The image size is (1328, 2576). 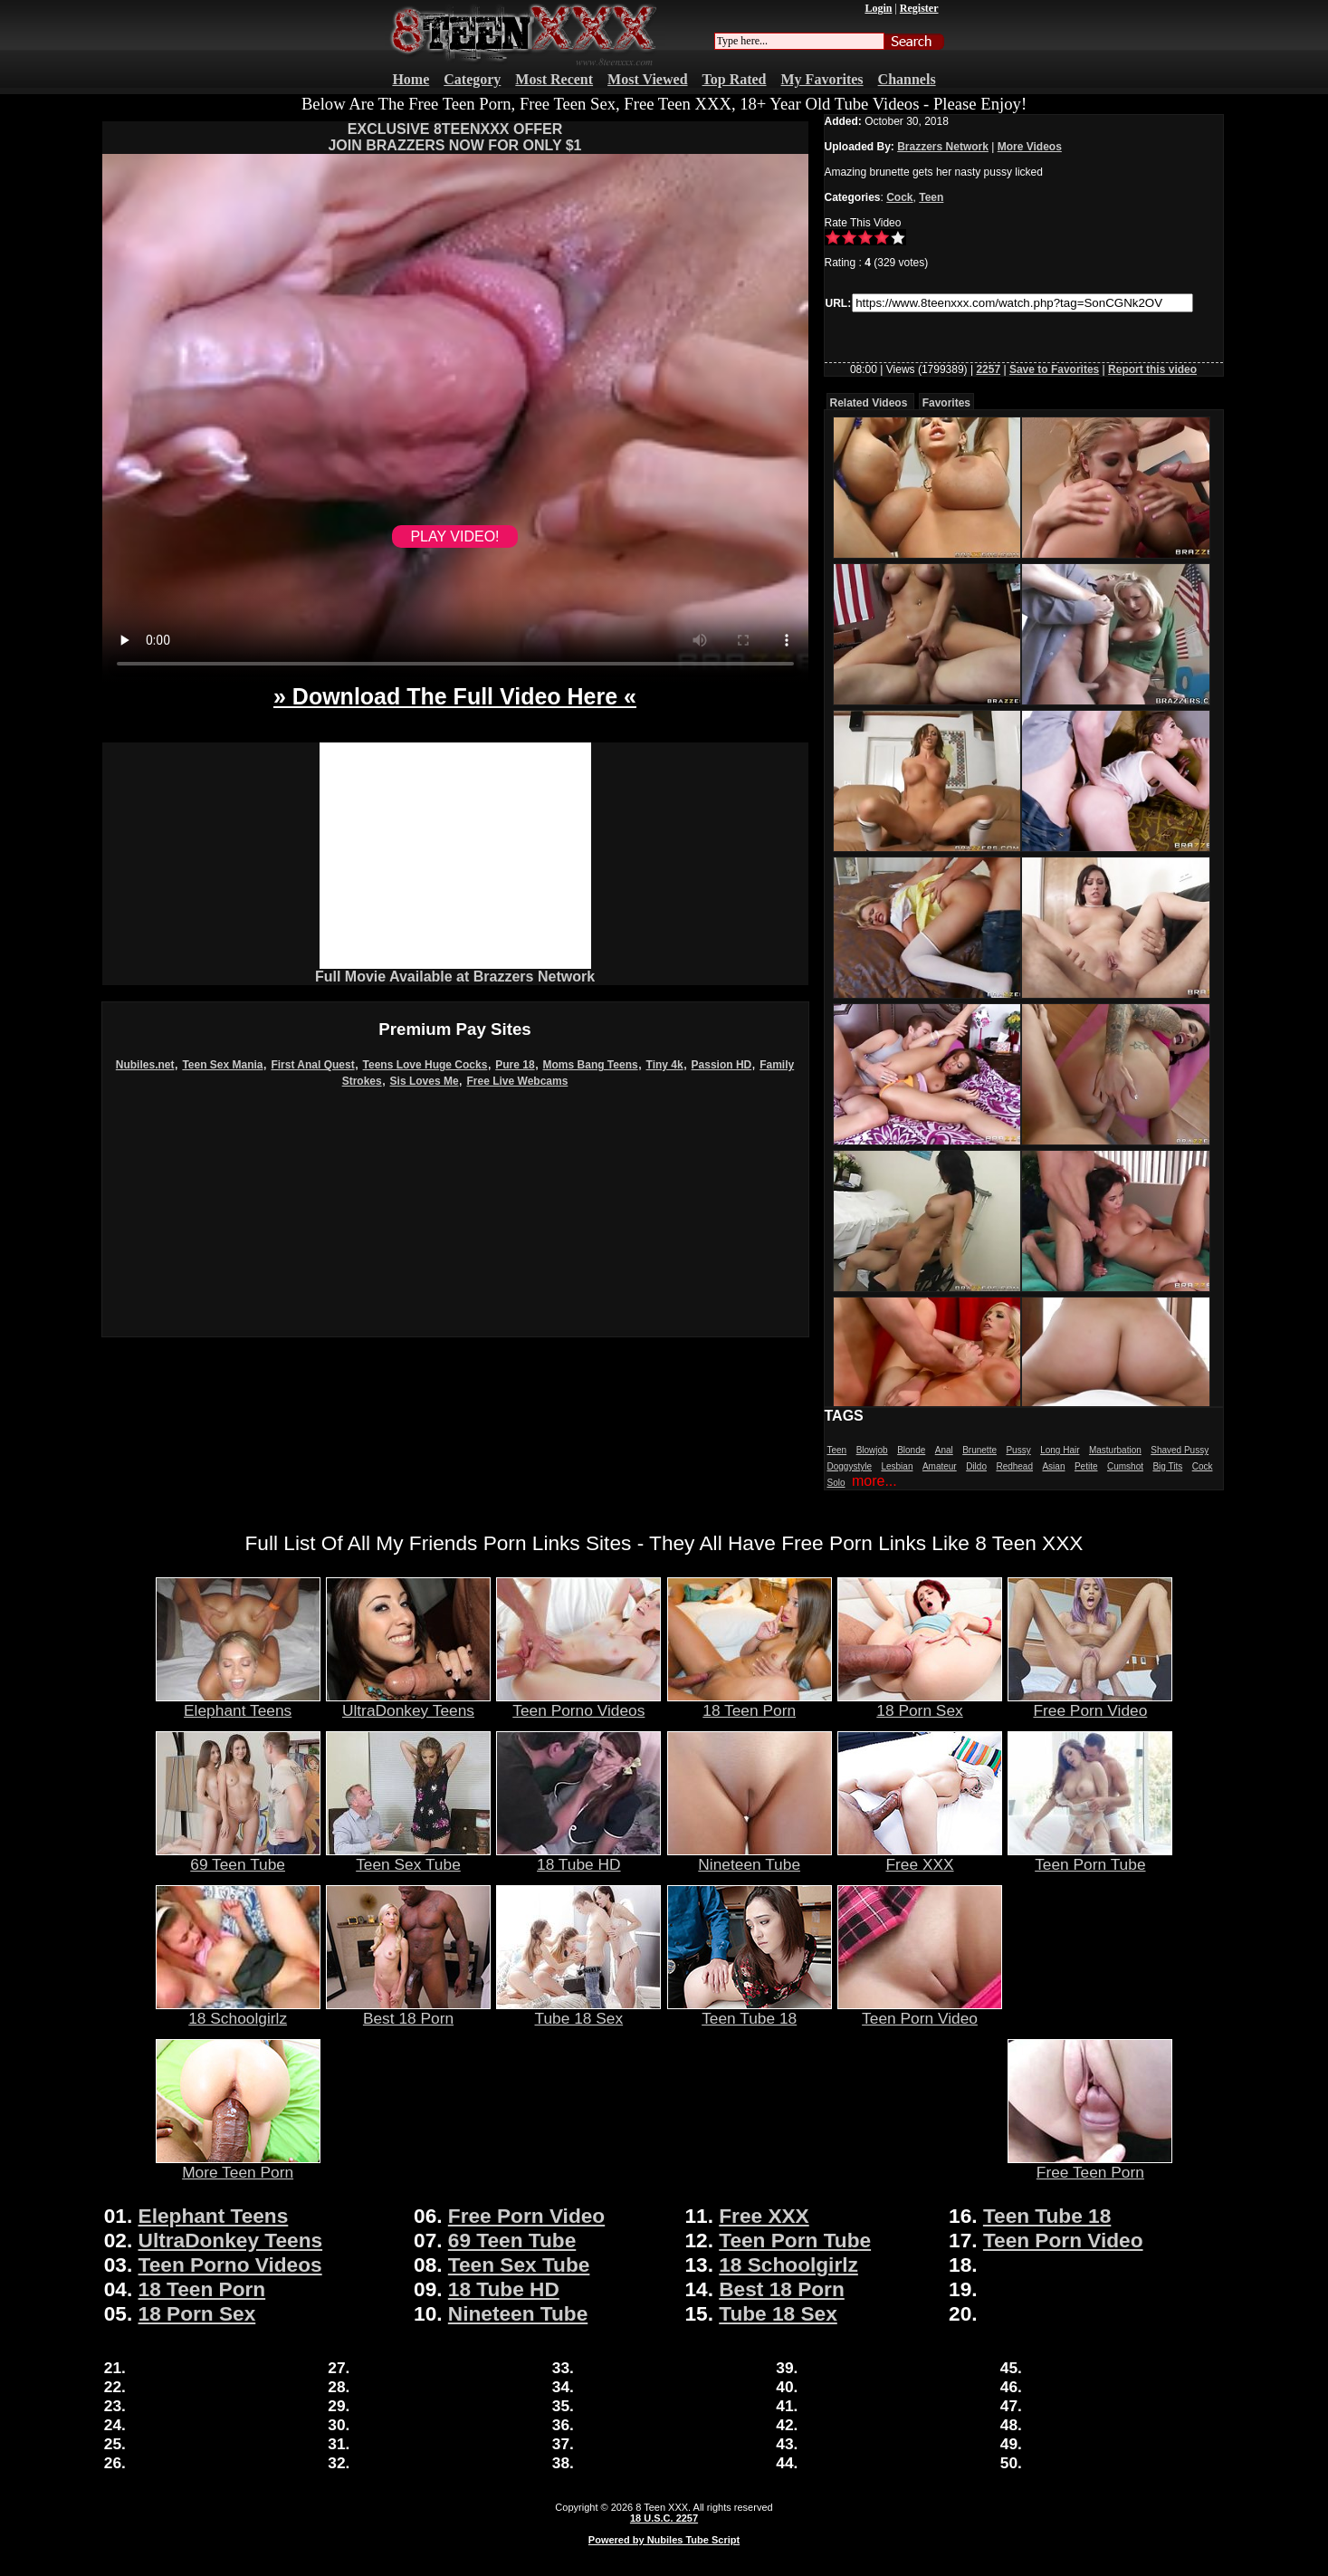 What do you see at coordinates (1125, 1466) in the screenshot?
I see `Cumshot` at bounding box center [1125, 1466].